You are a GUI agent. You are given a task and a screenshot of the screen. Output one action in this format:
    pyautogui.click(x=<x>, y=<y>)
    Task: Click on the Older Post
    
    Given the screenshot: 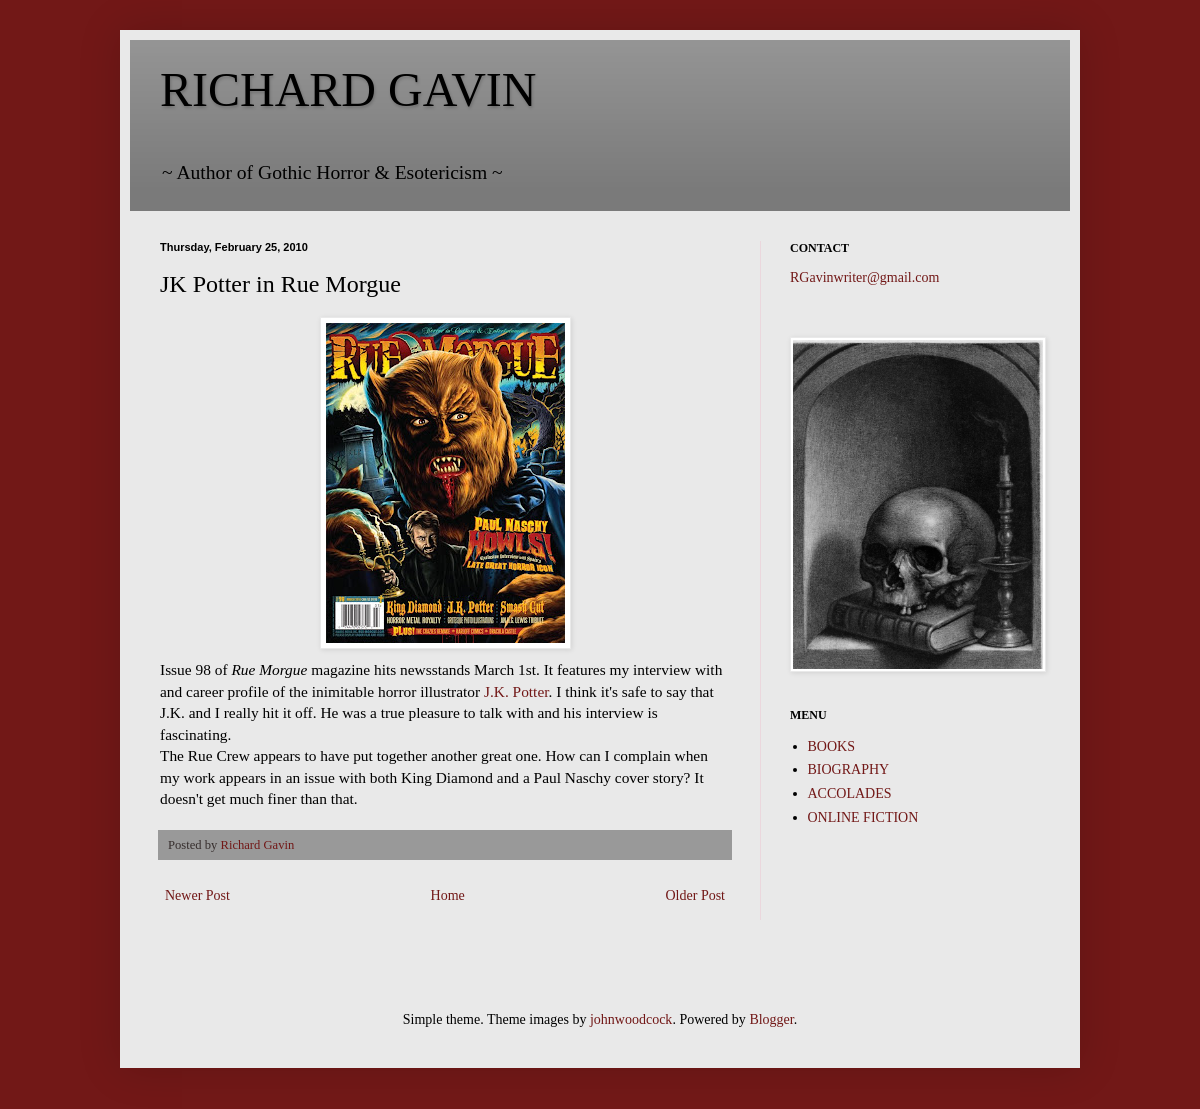 What is the action you would take?
    pyautogui.click(x=696, y=895)
    